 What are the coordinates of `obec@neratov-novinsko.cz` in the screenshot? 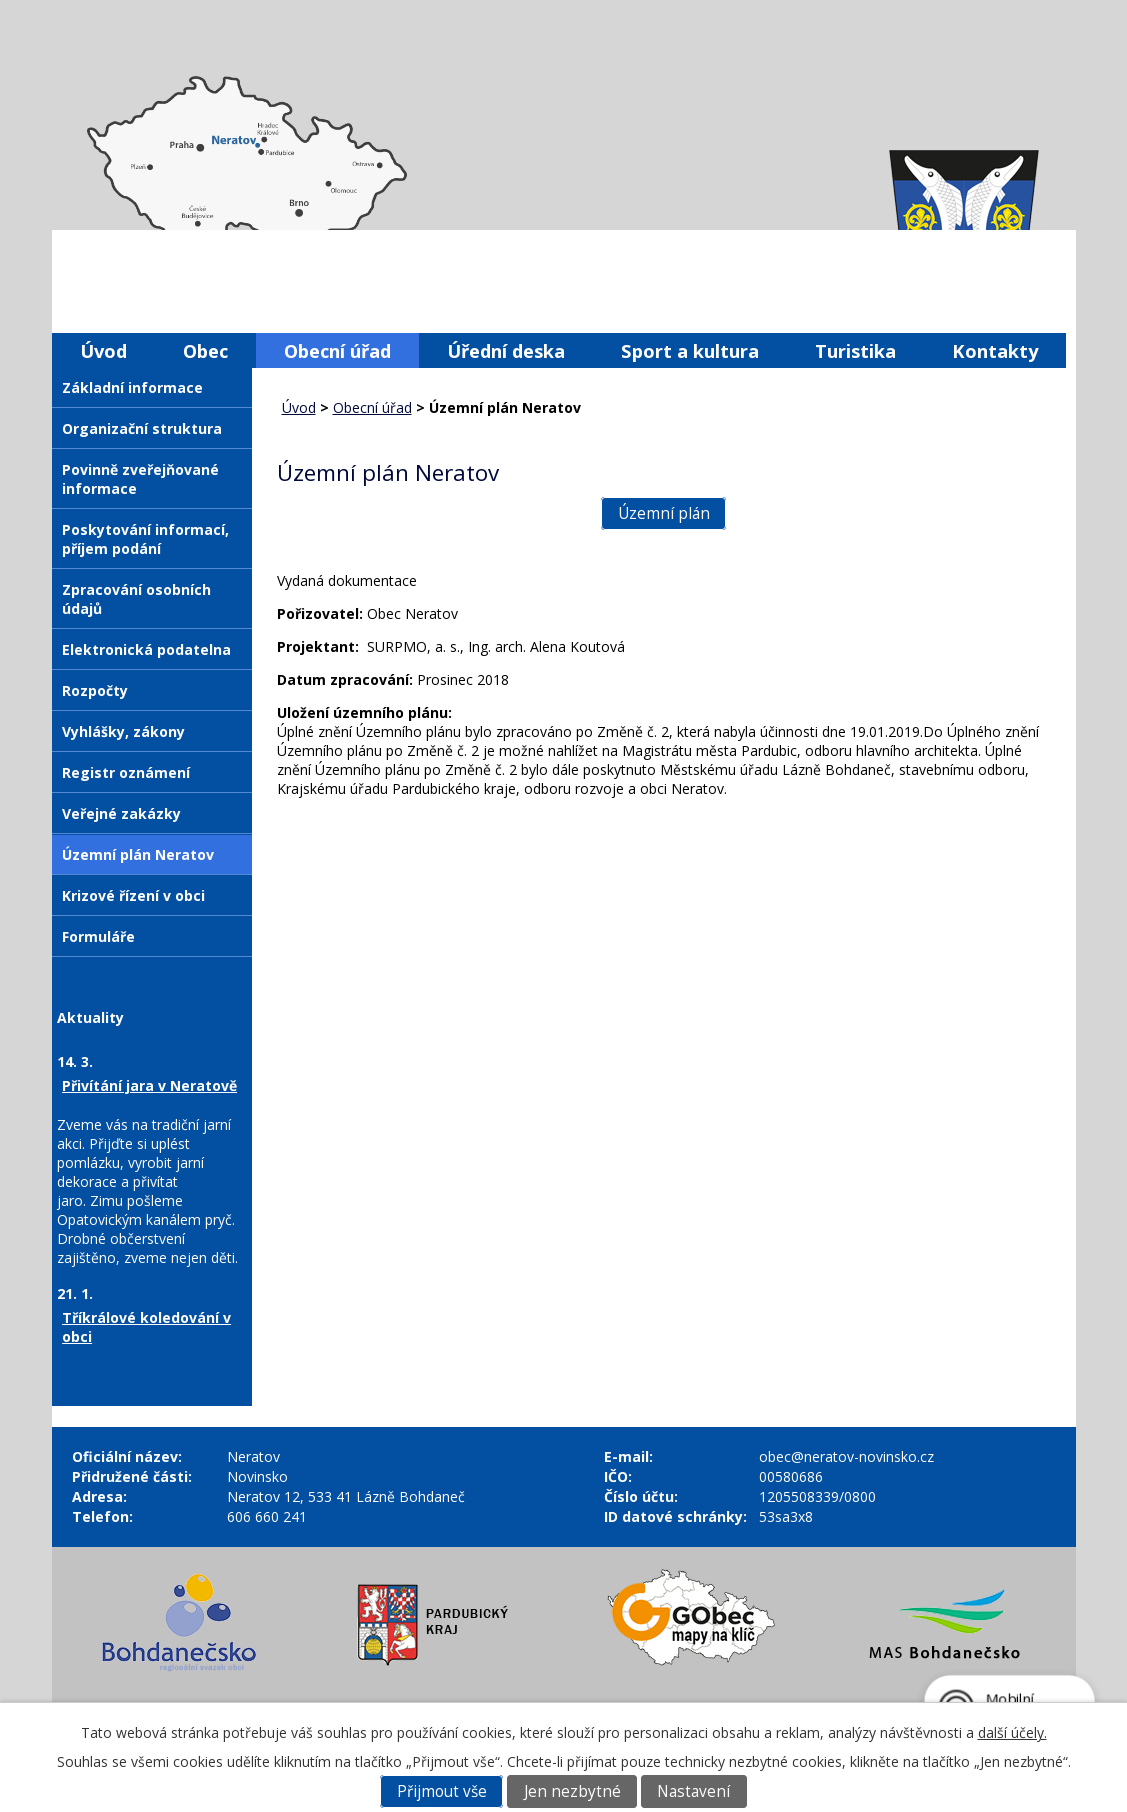 It's located at (846, 1456).